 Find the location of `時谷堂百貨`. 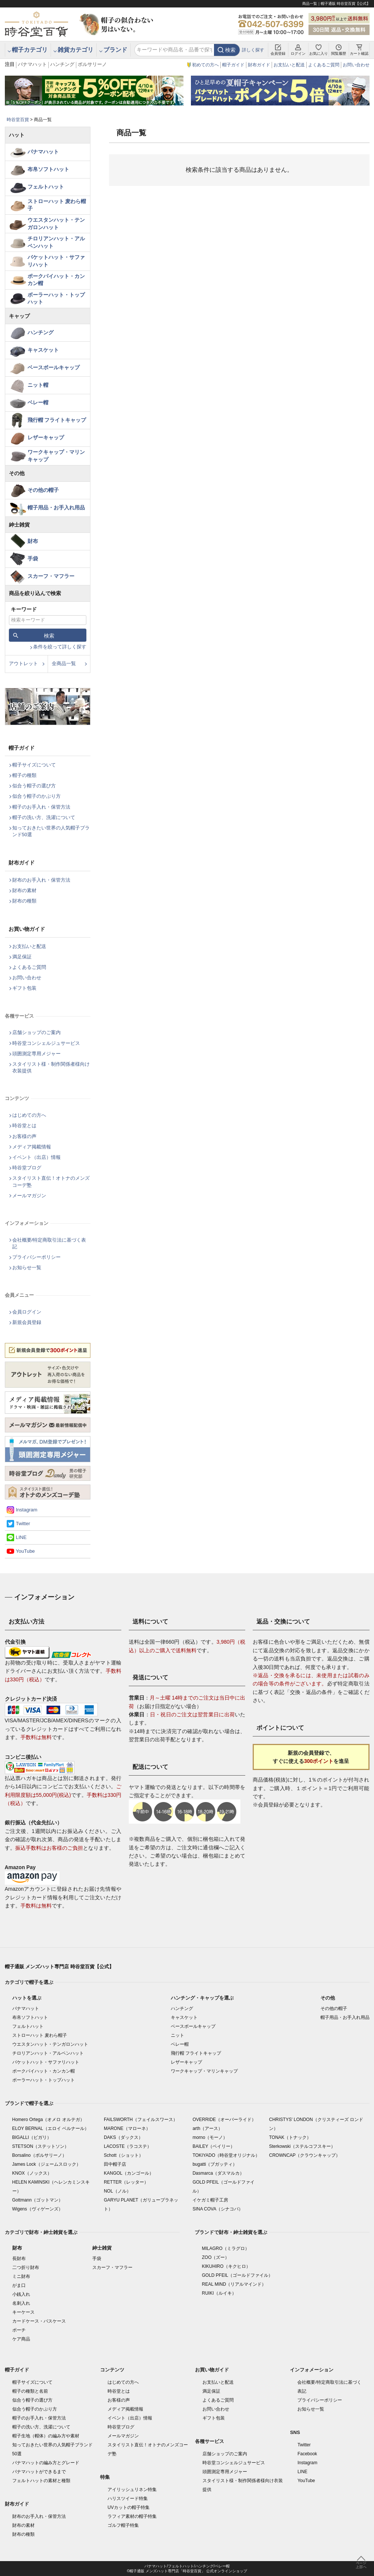

時谷堂百貨 is located at coordinates (18, 119).